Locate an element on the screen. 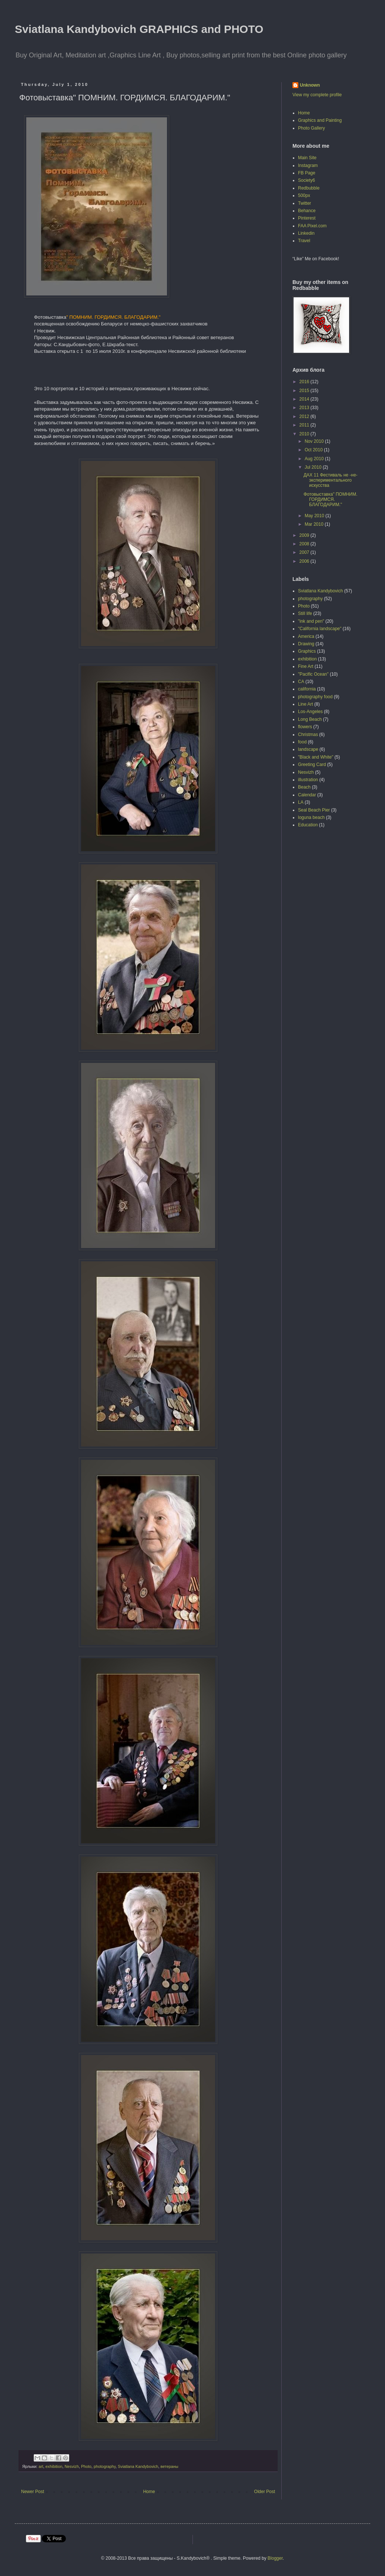 The image size is (385, 2576). 2010 is located at coordinates (305, 433).